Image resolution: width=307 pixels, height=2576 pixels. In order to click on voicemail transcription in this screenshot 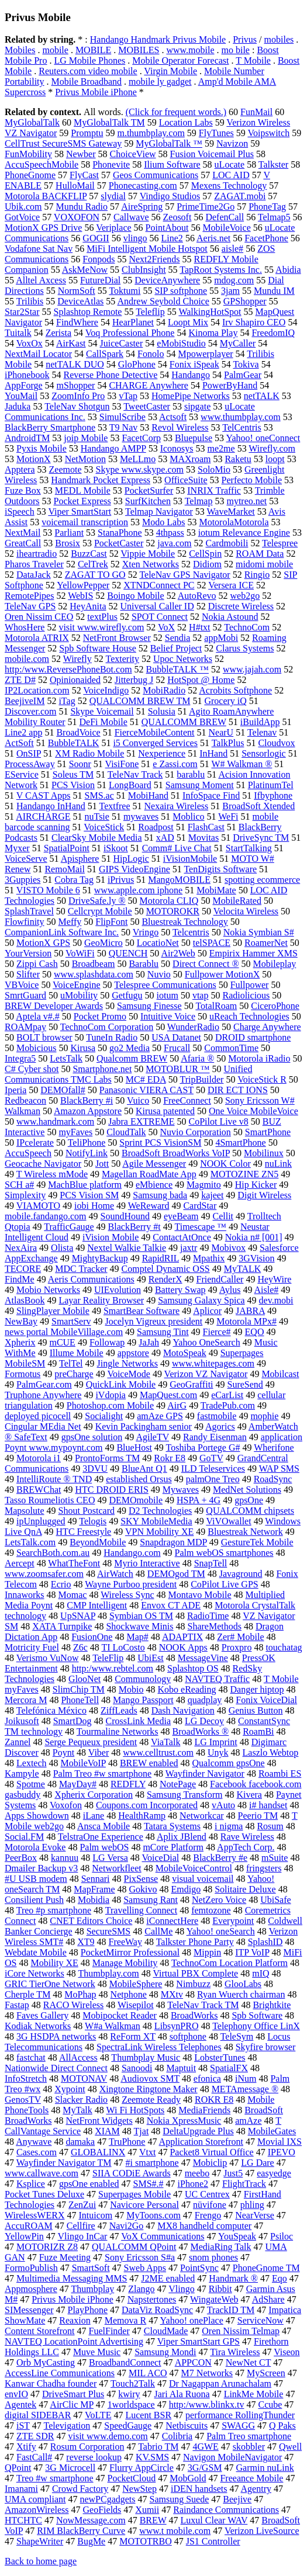, I will do `click(85, 522)`.